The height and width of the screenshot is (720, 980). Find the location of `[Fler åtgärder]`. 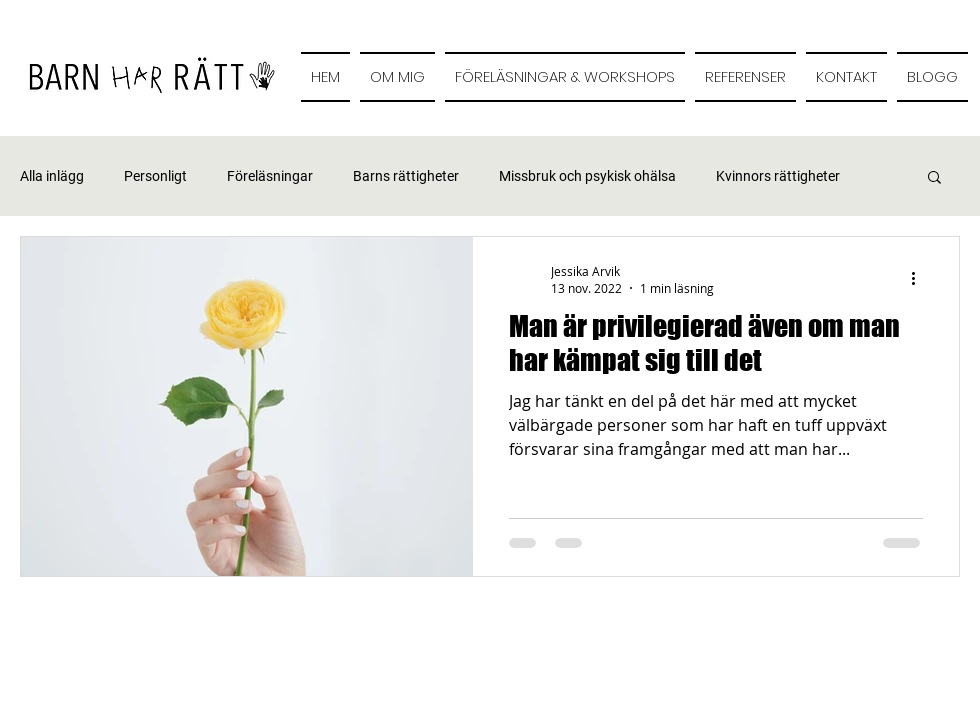

[Fler åtgärder] is located at coordinates (920, 279).